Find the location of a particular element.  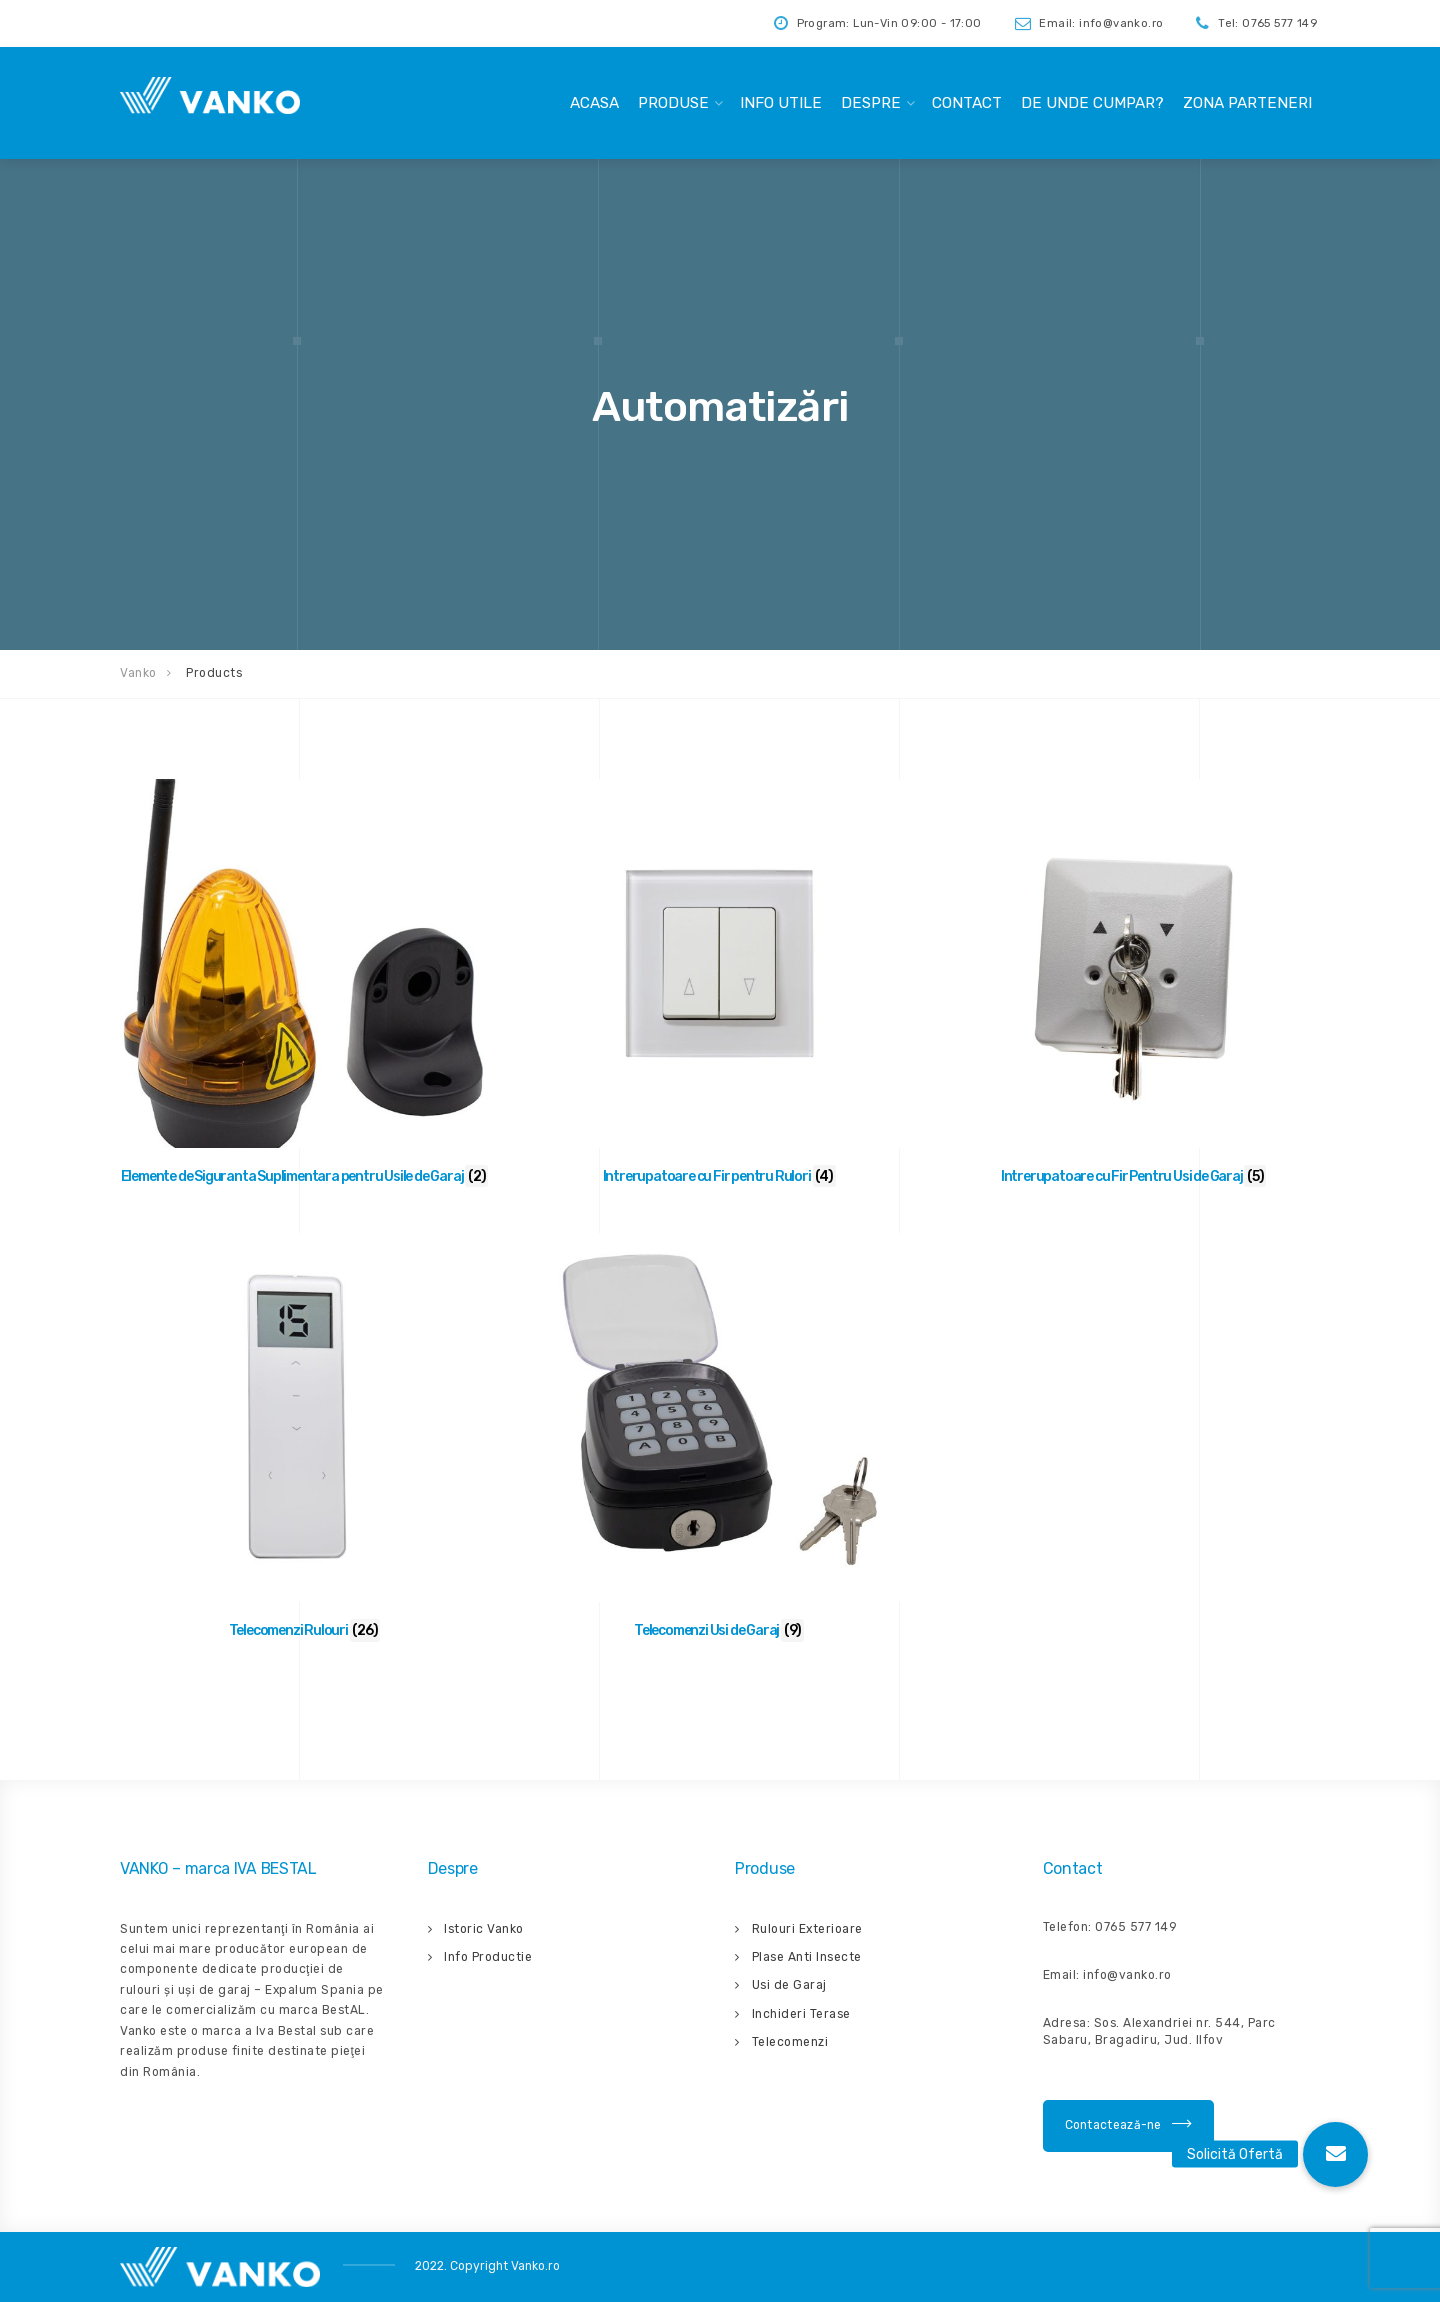

Contact is located at coordinates (967, 103).